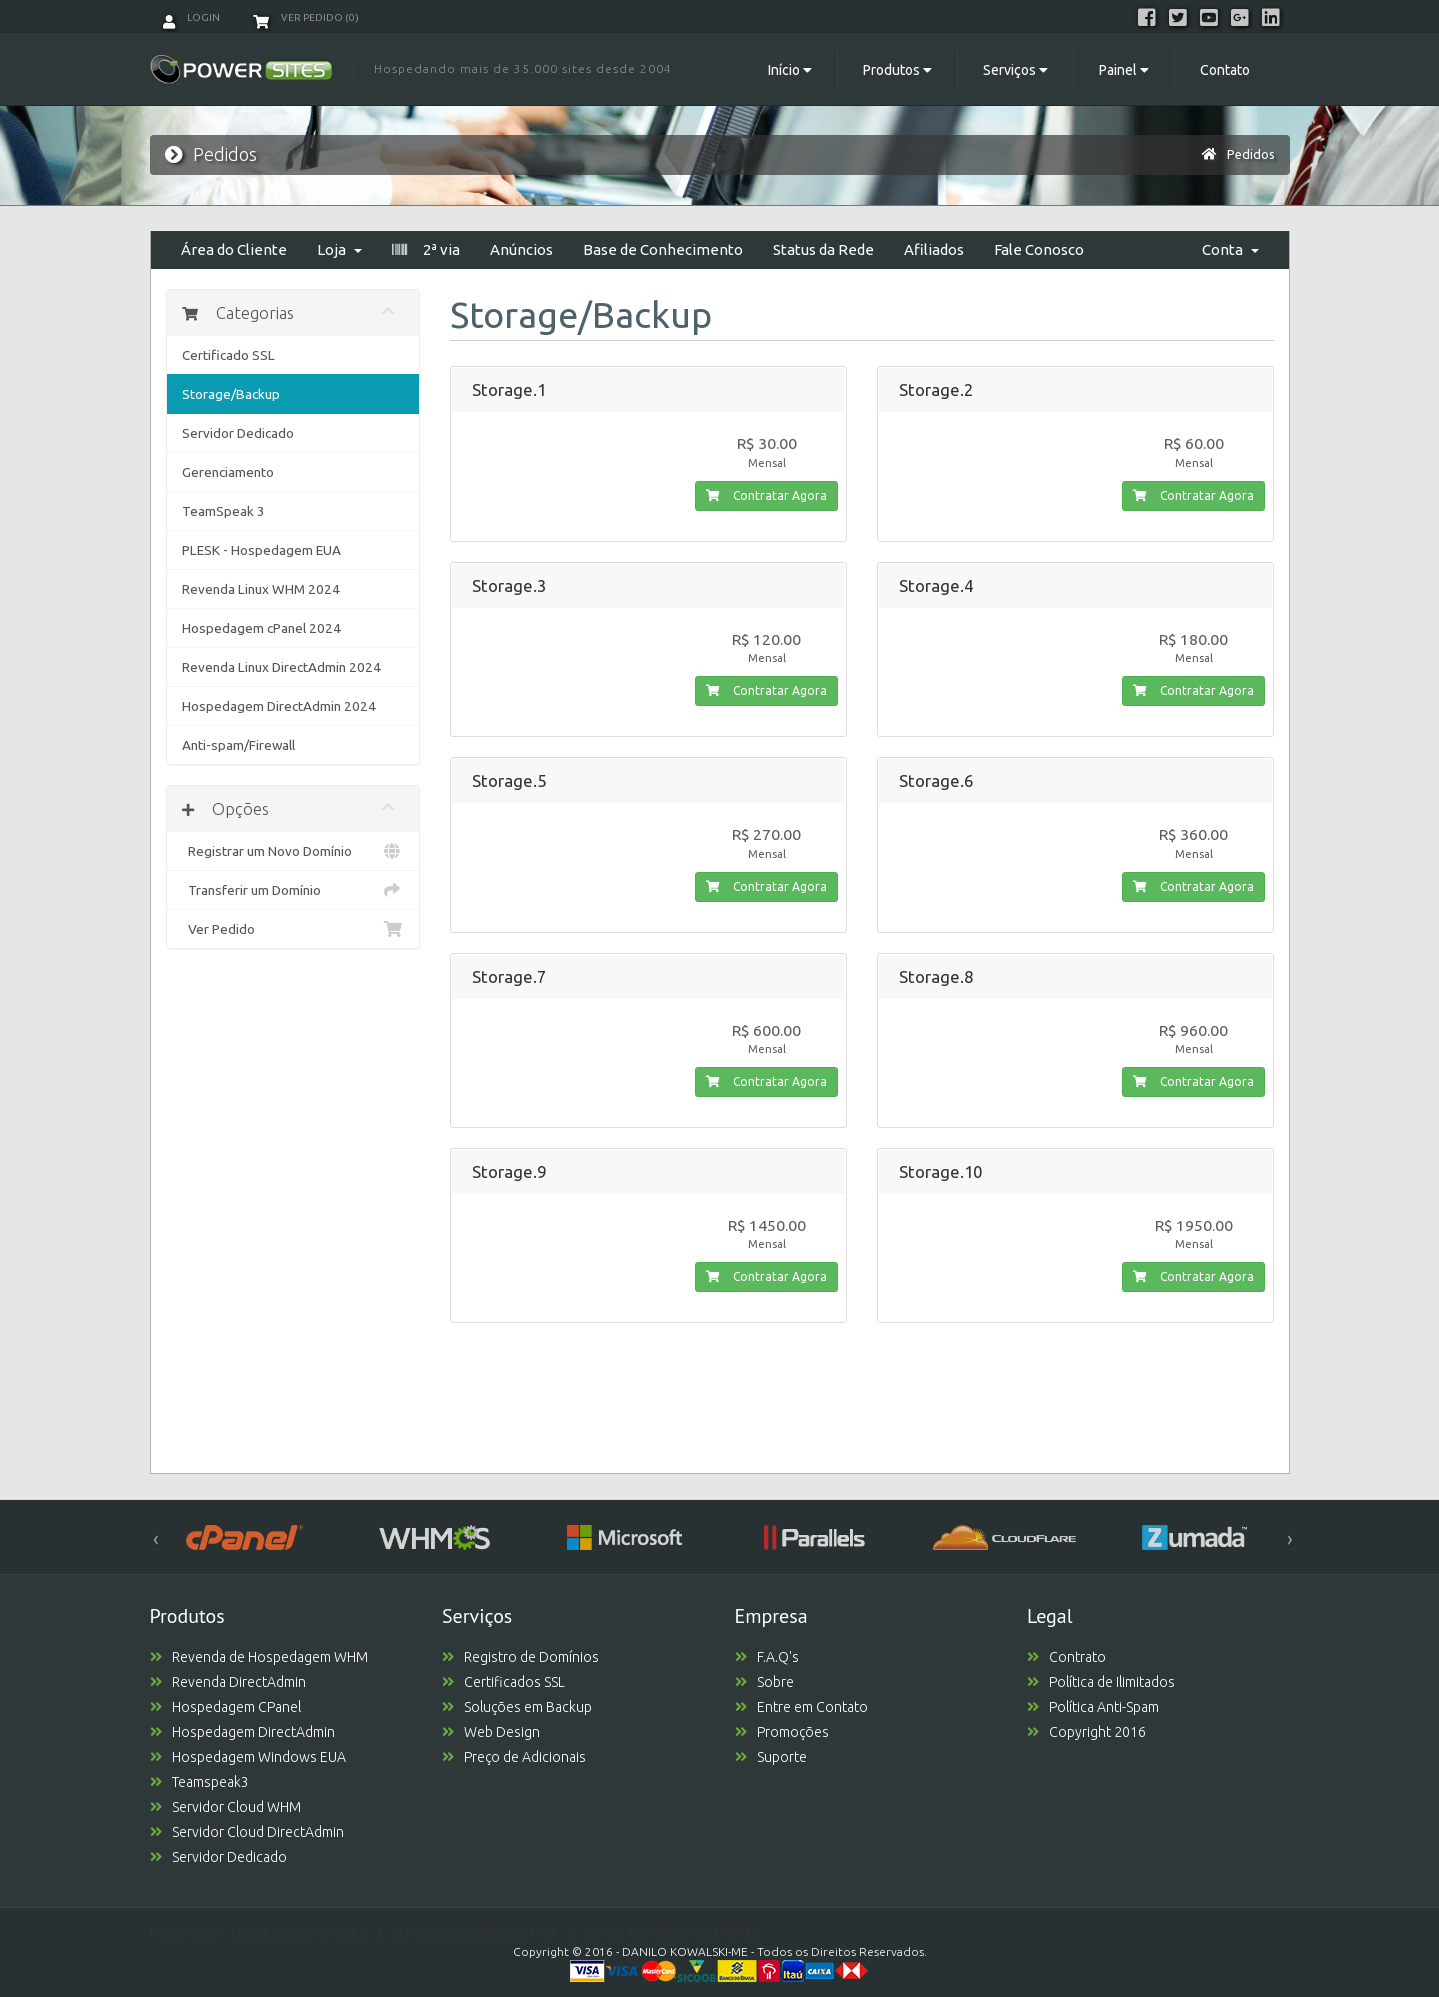 This screenshot has height=1997, width=1439. I want to click on 2ª via, so click(426, 249).